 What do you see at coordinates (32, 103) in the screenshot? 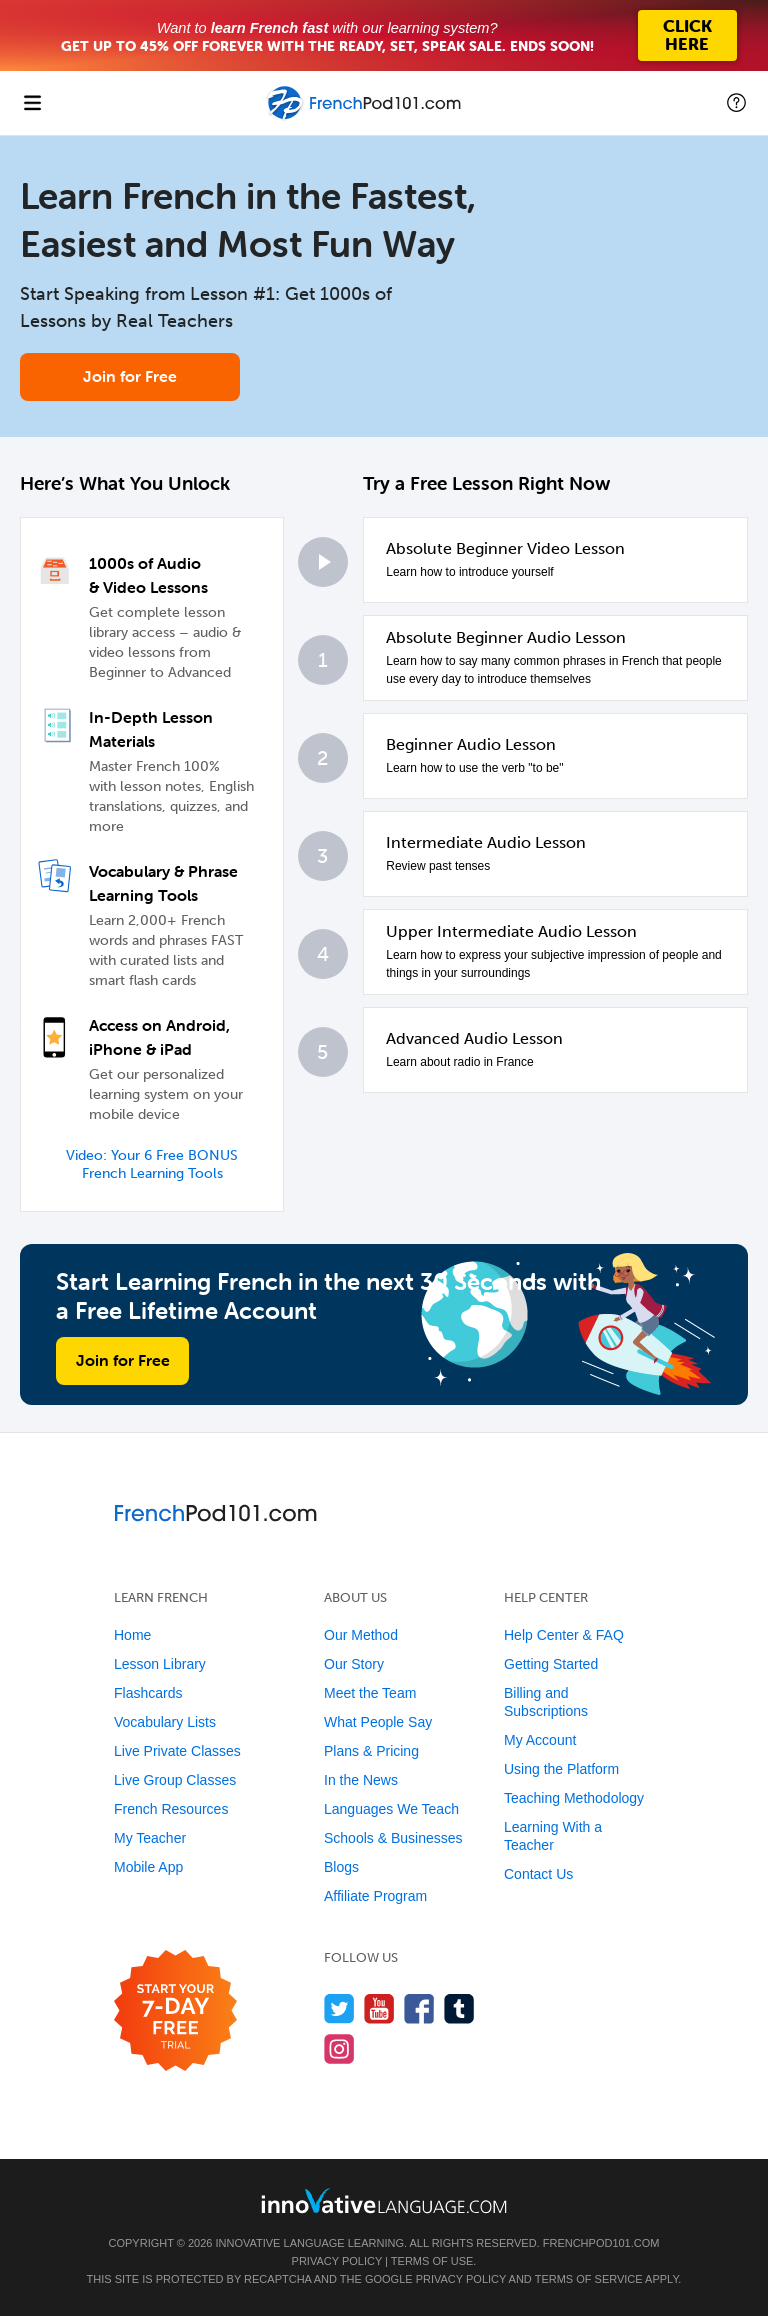
I see `[Menu]` at bounding box center [32, 103].